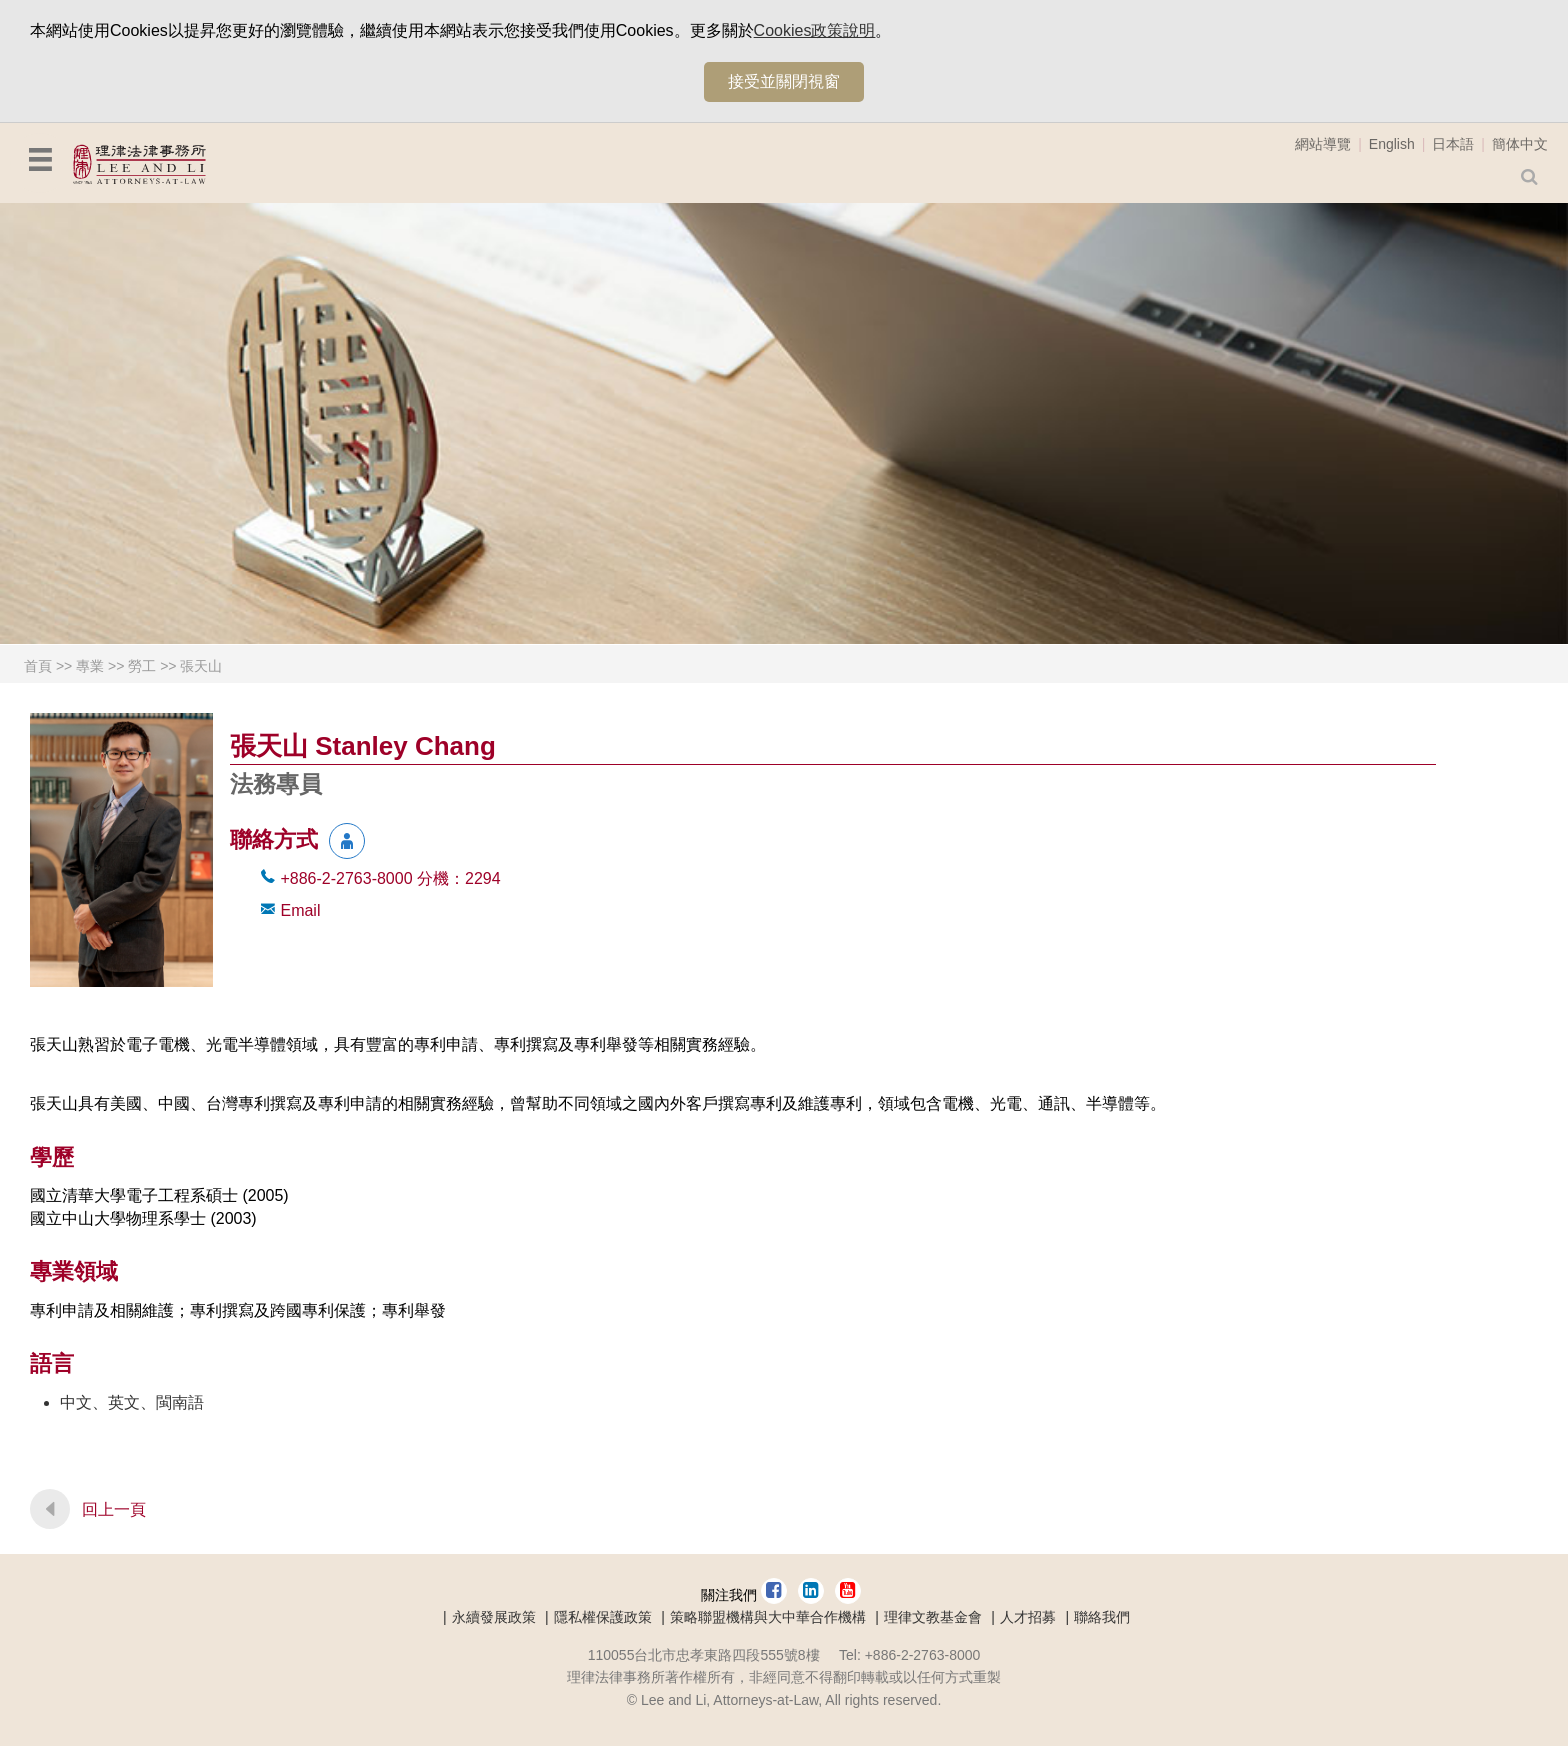 Image resolution: width=1568 pixels, height=1746 pixels. Describe the element at coordinates (1102, 1617) in the screenshot. I see `聯絡我們` at that location.